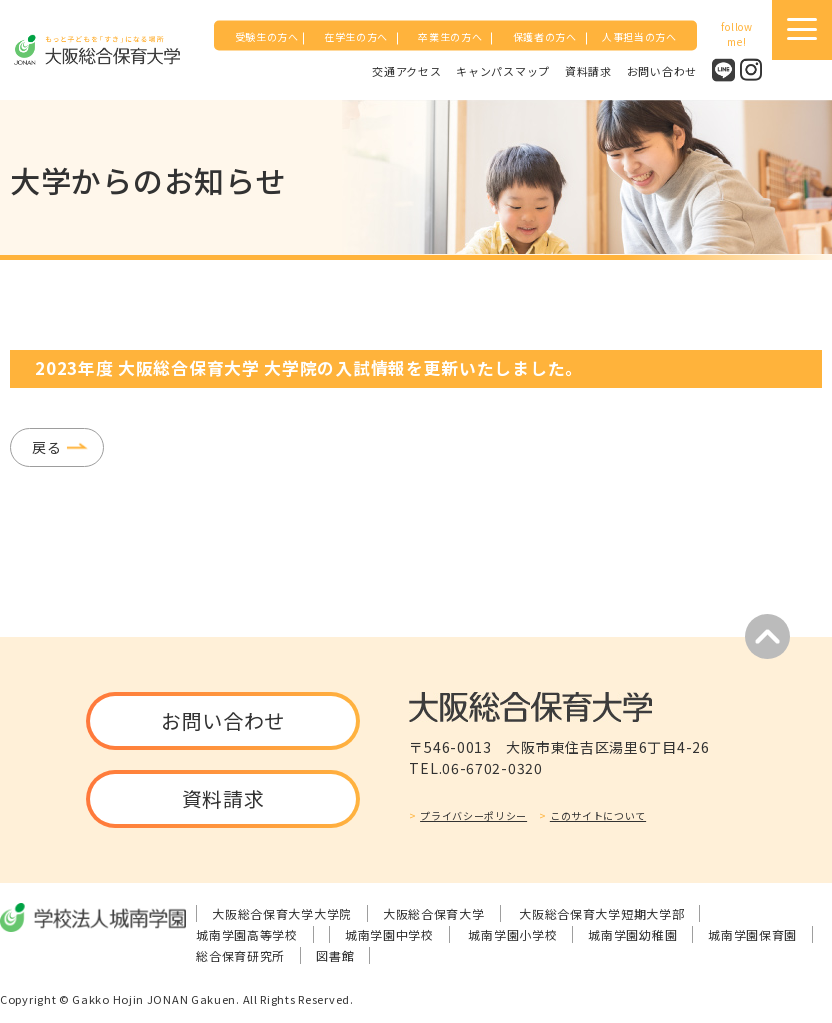 Image resolution: width=832 pixels, height=1023 pixels. Describe the element at coordinates (598, 815) in the screenshot. I see `このサイトについて` at that location.